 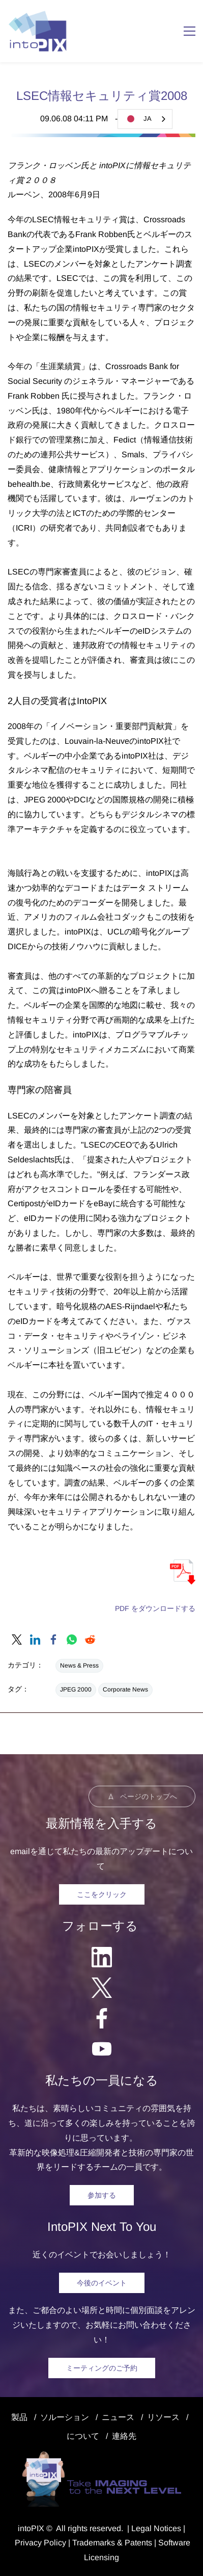 I want to click on JPEG 2000, so click(x=76, y=1689).